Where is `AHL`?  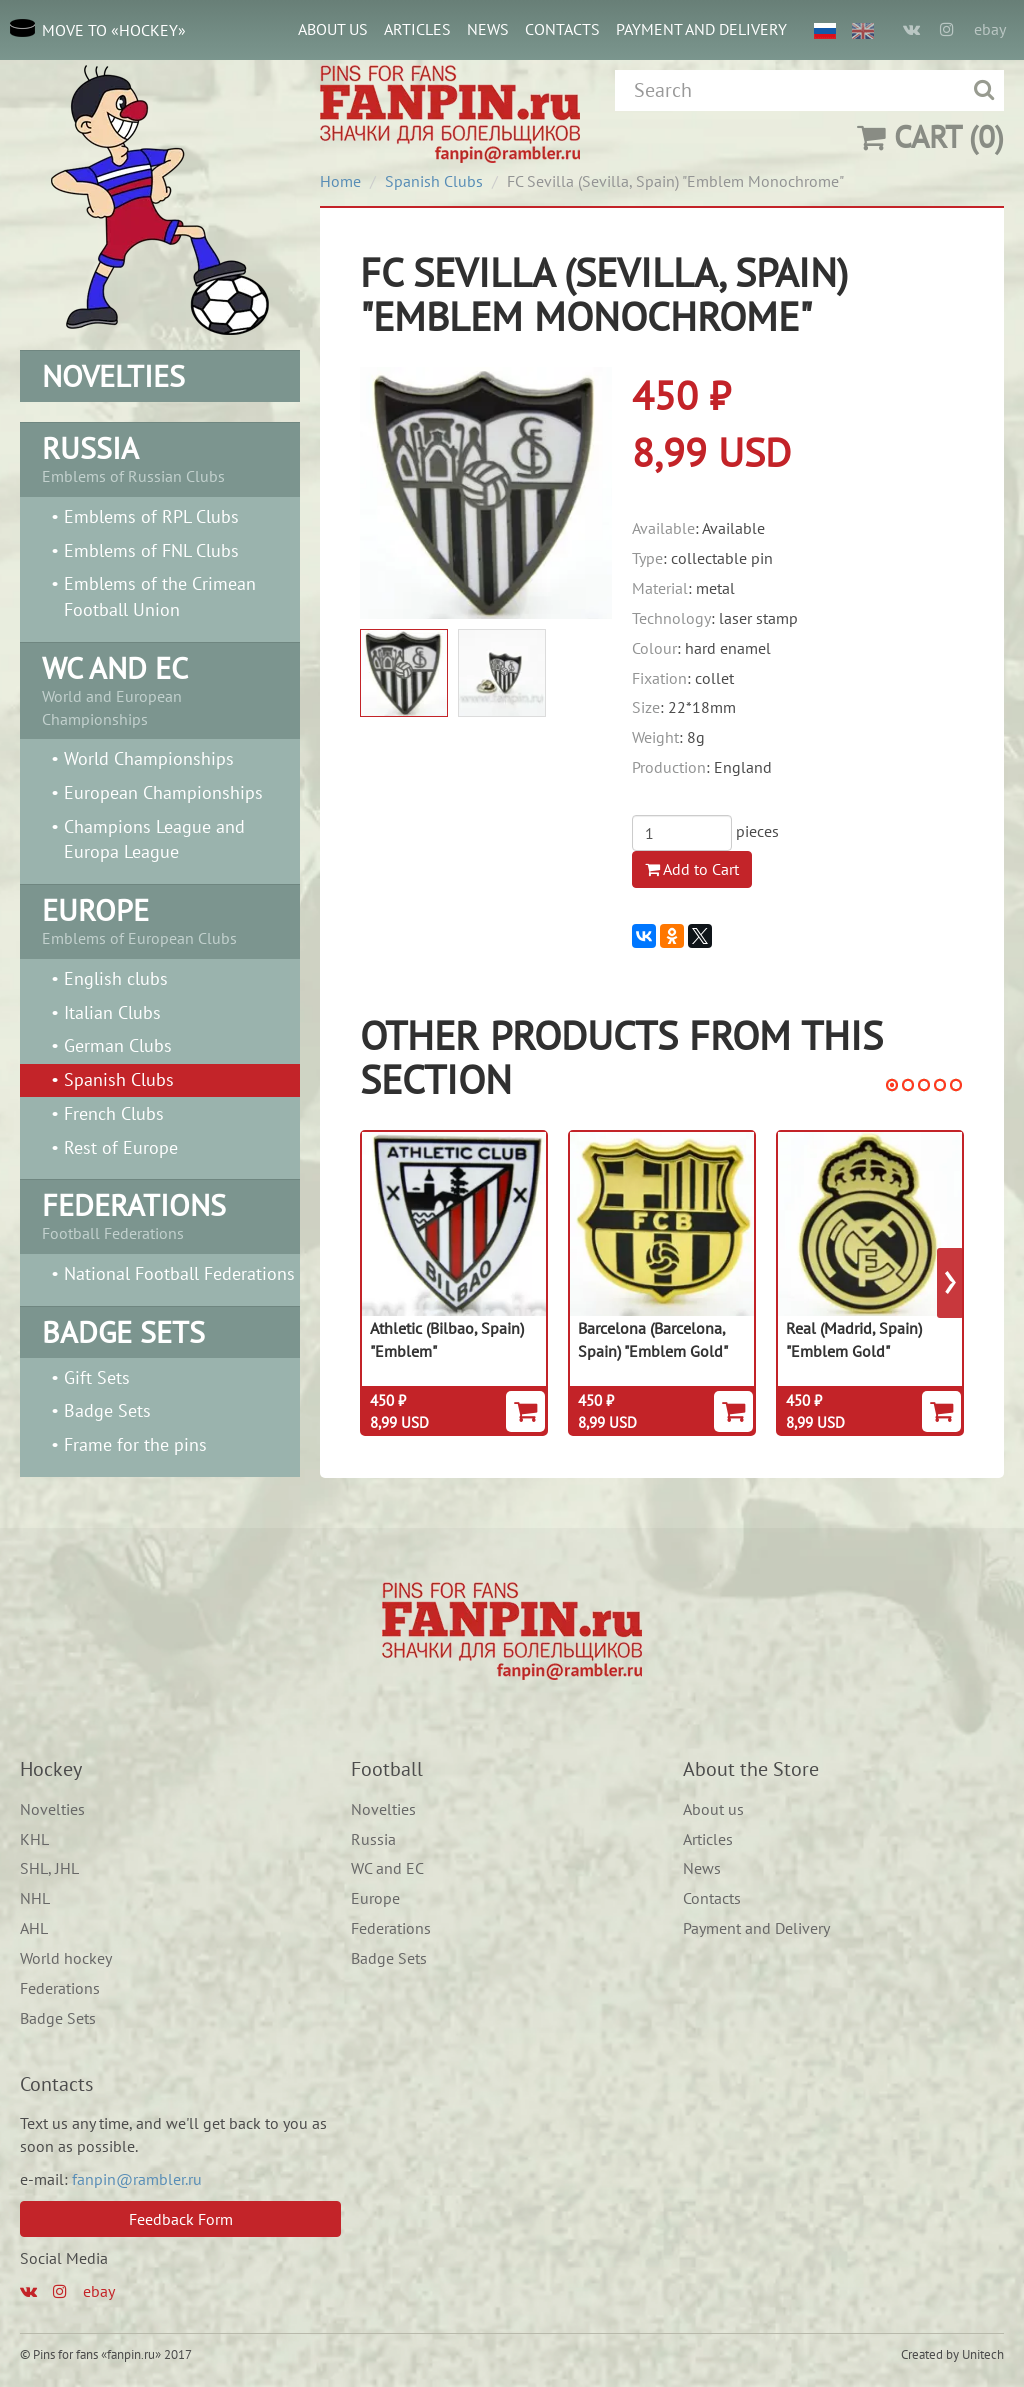 AHL is located at coordinates (34, 1928).